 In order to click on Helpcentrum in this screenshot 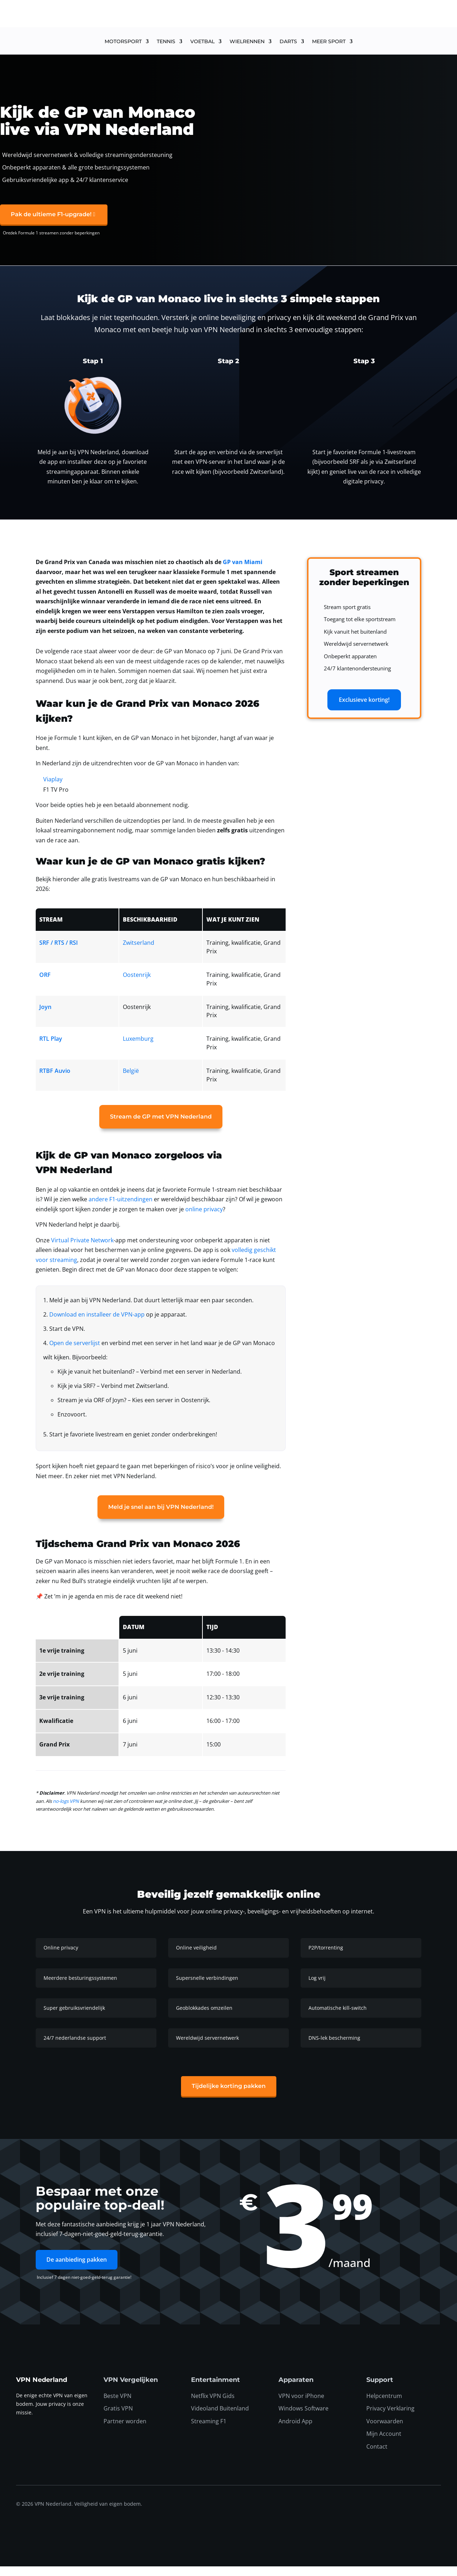, I will do `click(384, 2405)`.